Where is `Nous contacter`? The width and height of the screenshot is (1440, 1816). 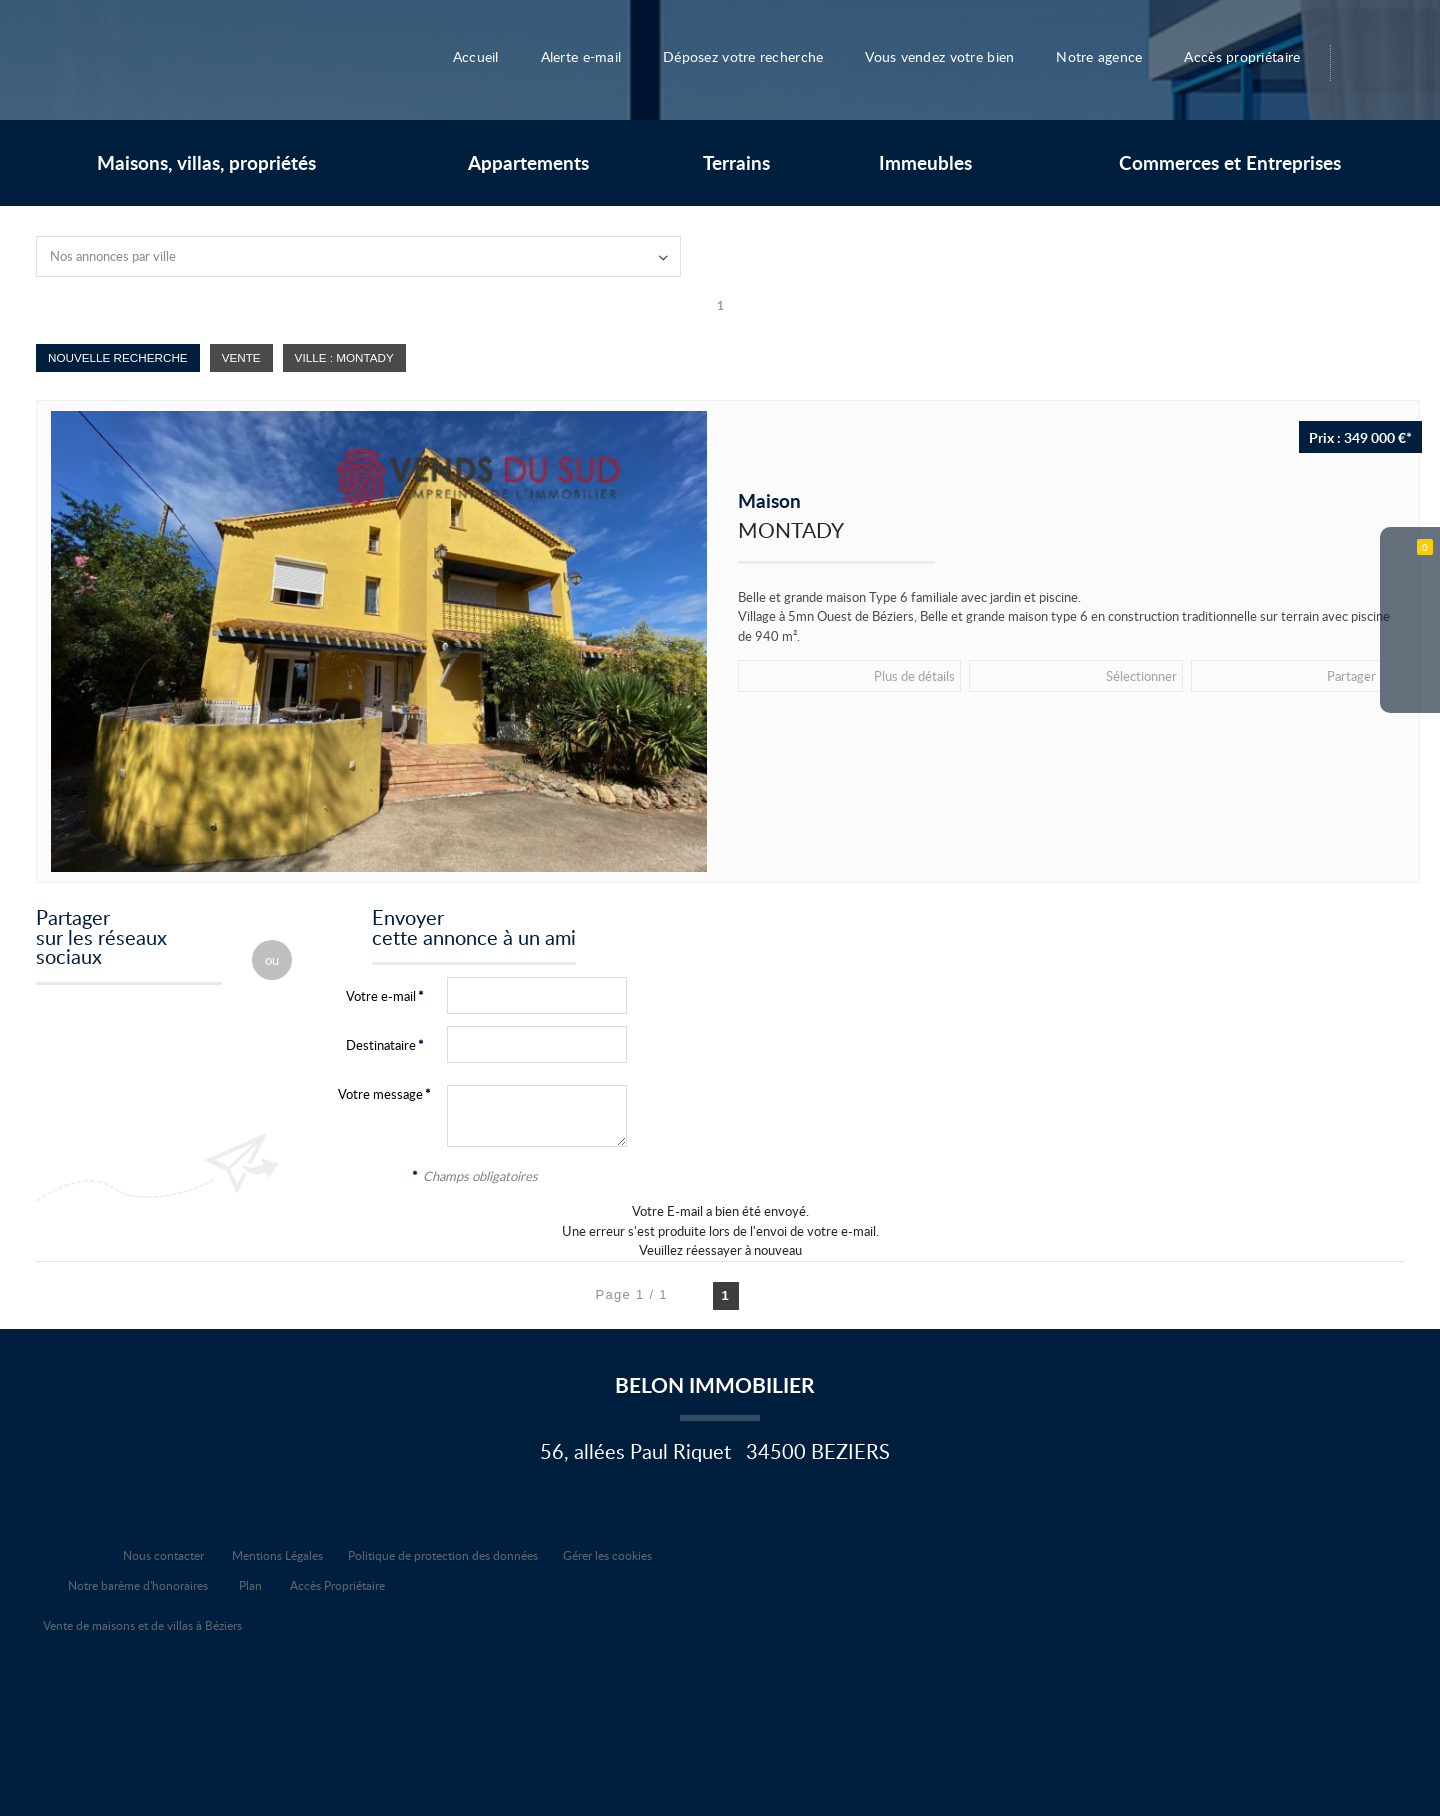 Nous contacter is located at coordinates (163, 1555).